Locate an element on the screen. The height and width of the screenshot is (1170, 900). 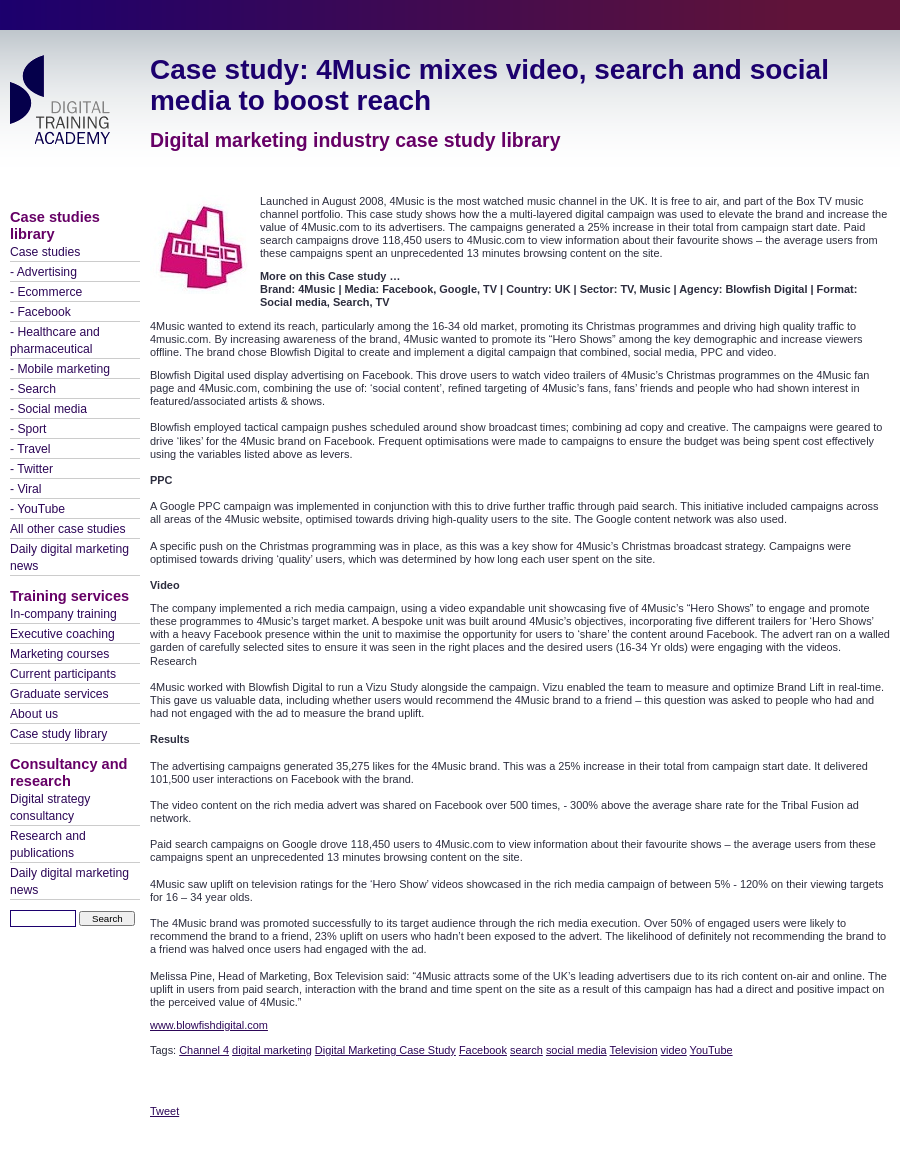
Case study library is located at coordinates (58, 734).